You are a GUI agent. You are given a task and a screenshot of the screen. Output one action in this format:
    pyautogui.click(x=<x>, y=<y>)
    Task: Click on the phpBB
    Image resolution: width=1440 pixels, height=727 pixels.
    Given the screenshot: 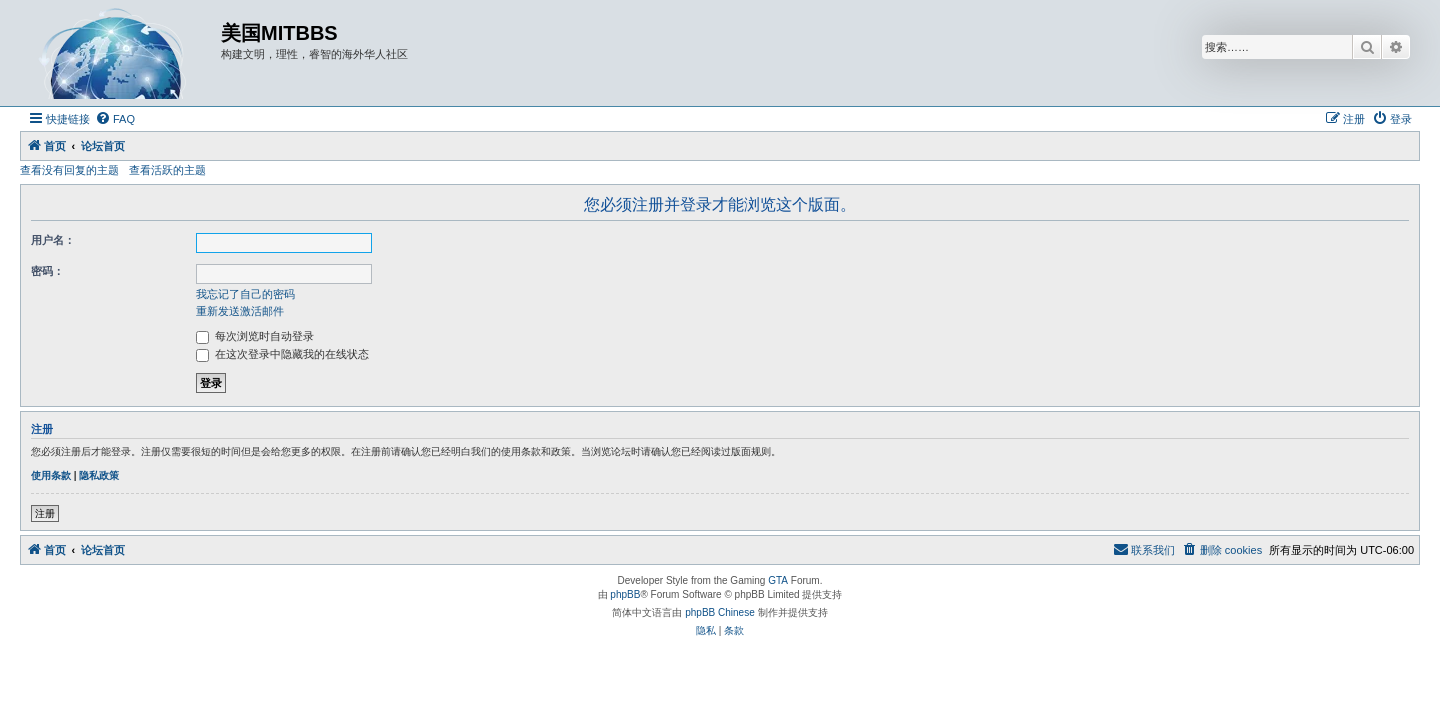 What is the action you would take?
    pyautogui.click(x=625, y=594)
    